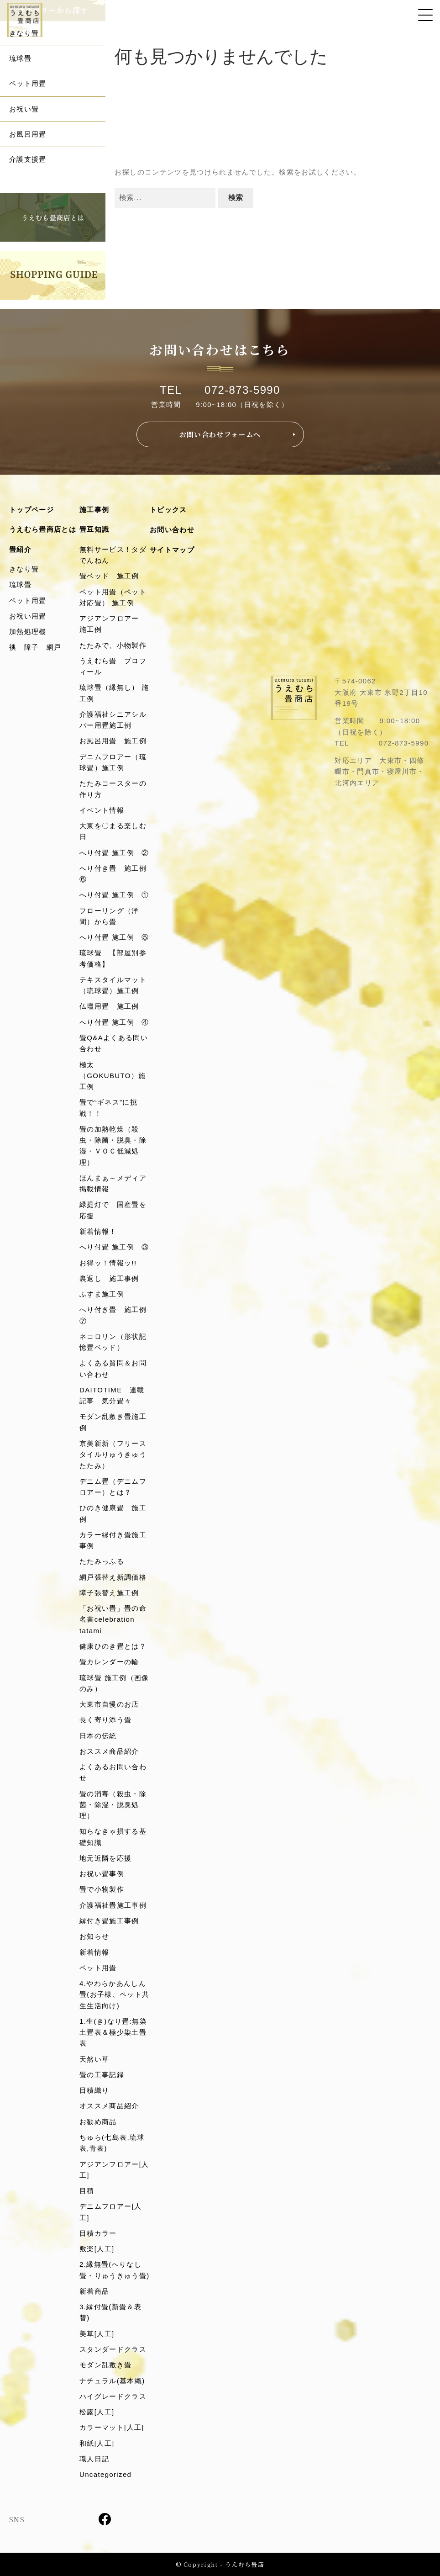 The image size is (440, 2576). What do you see at coordinates (113, 1315) in the screenshot?
I see `へり付き畳 施工例⑦` at bounding box center [113, 1315].